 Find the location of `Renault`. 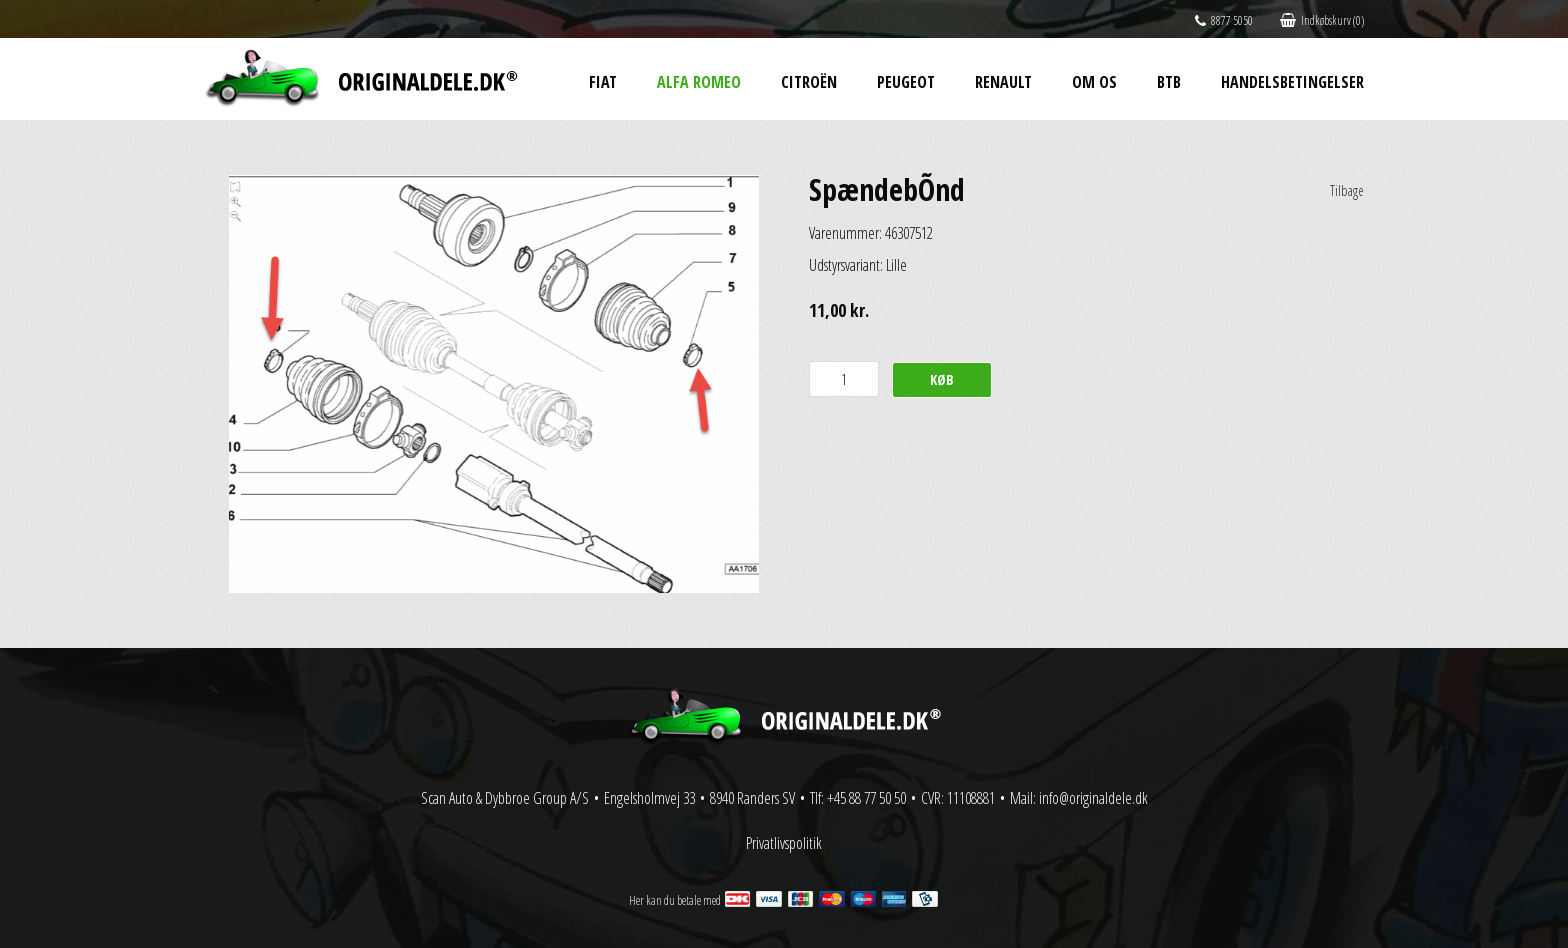

Renault is located at coordinates (1003, 82).